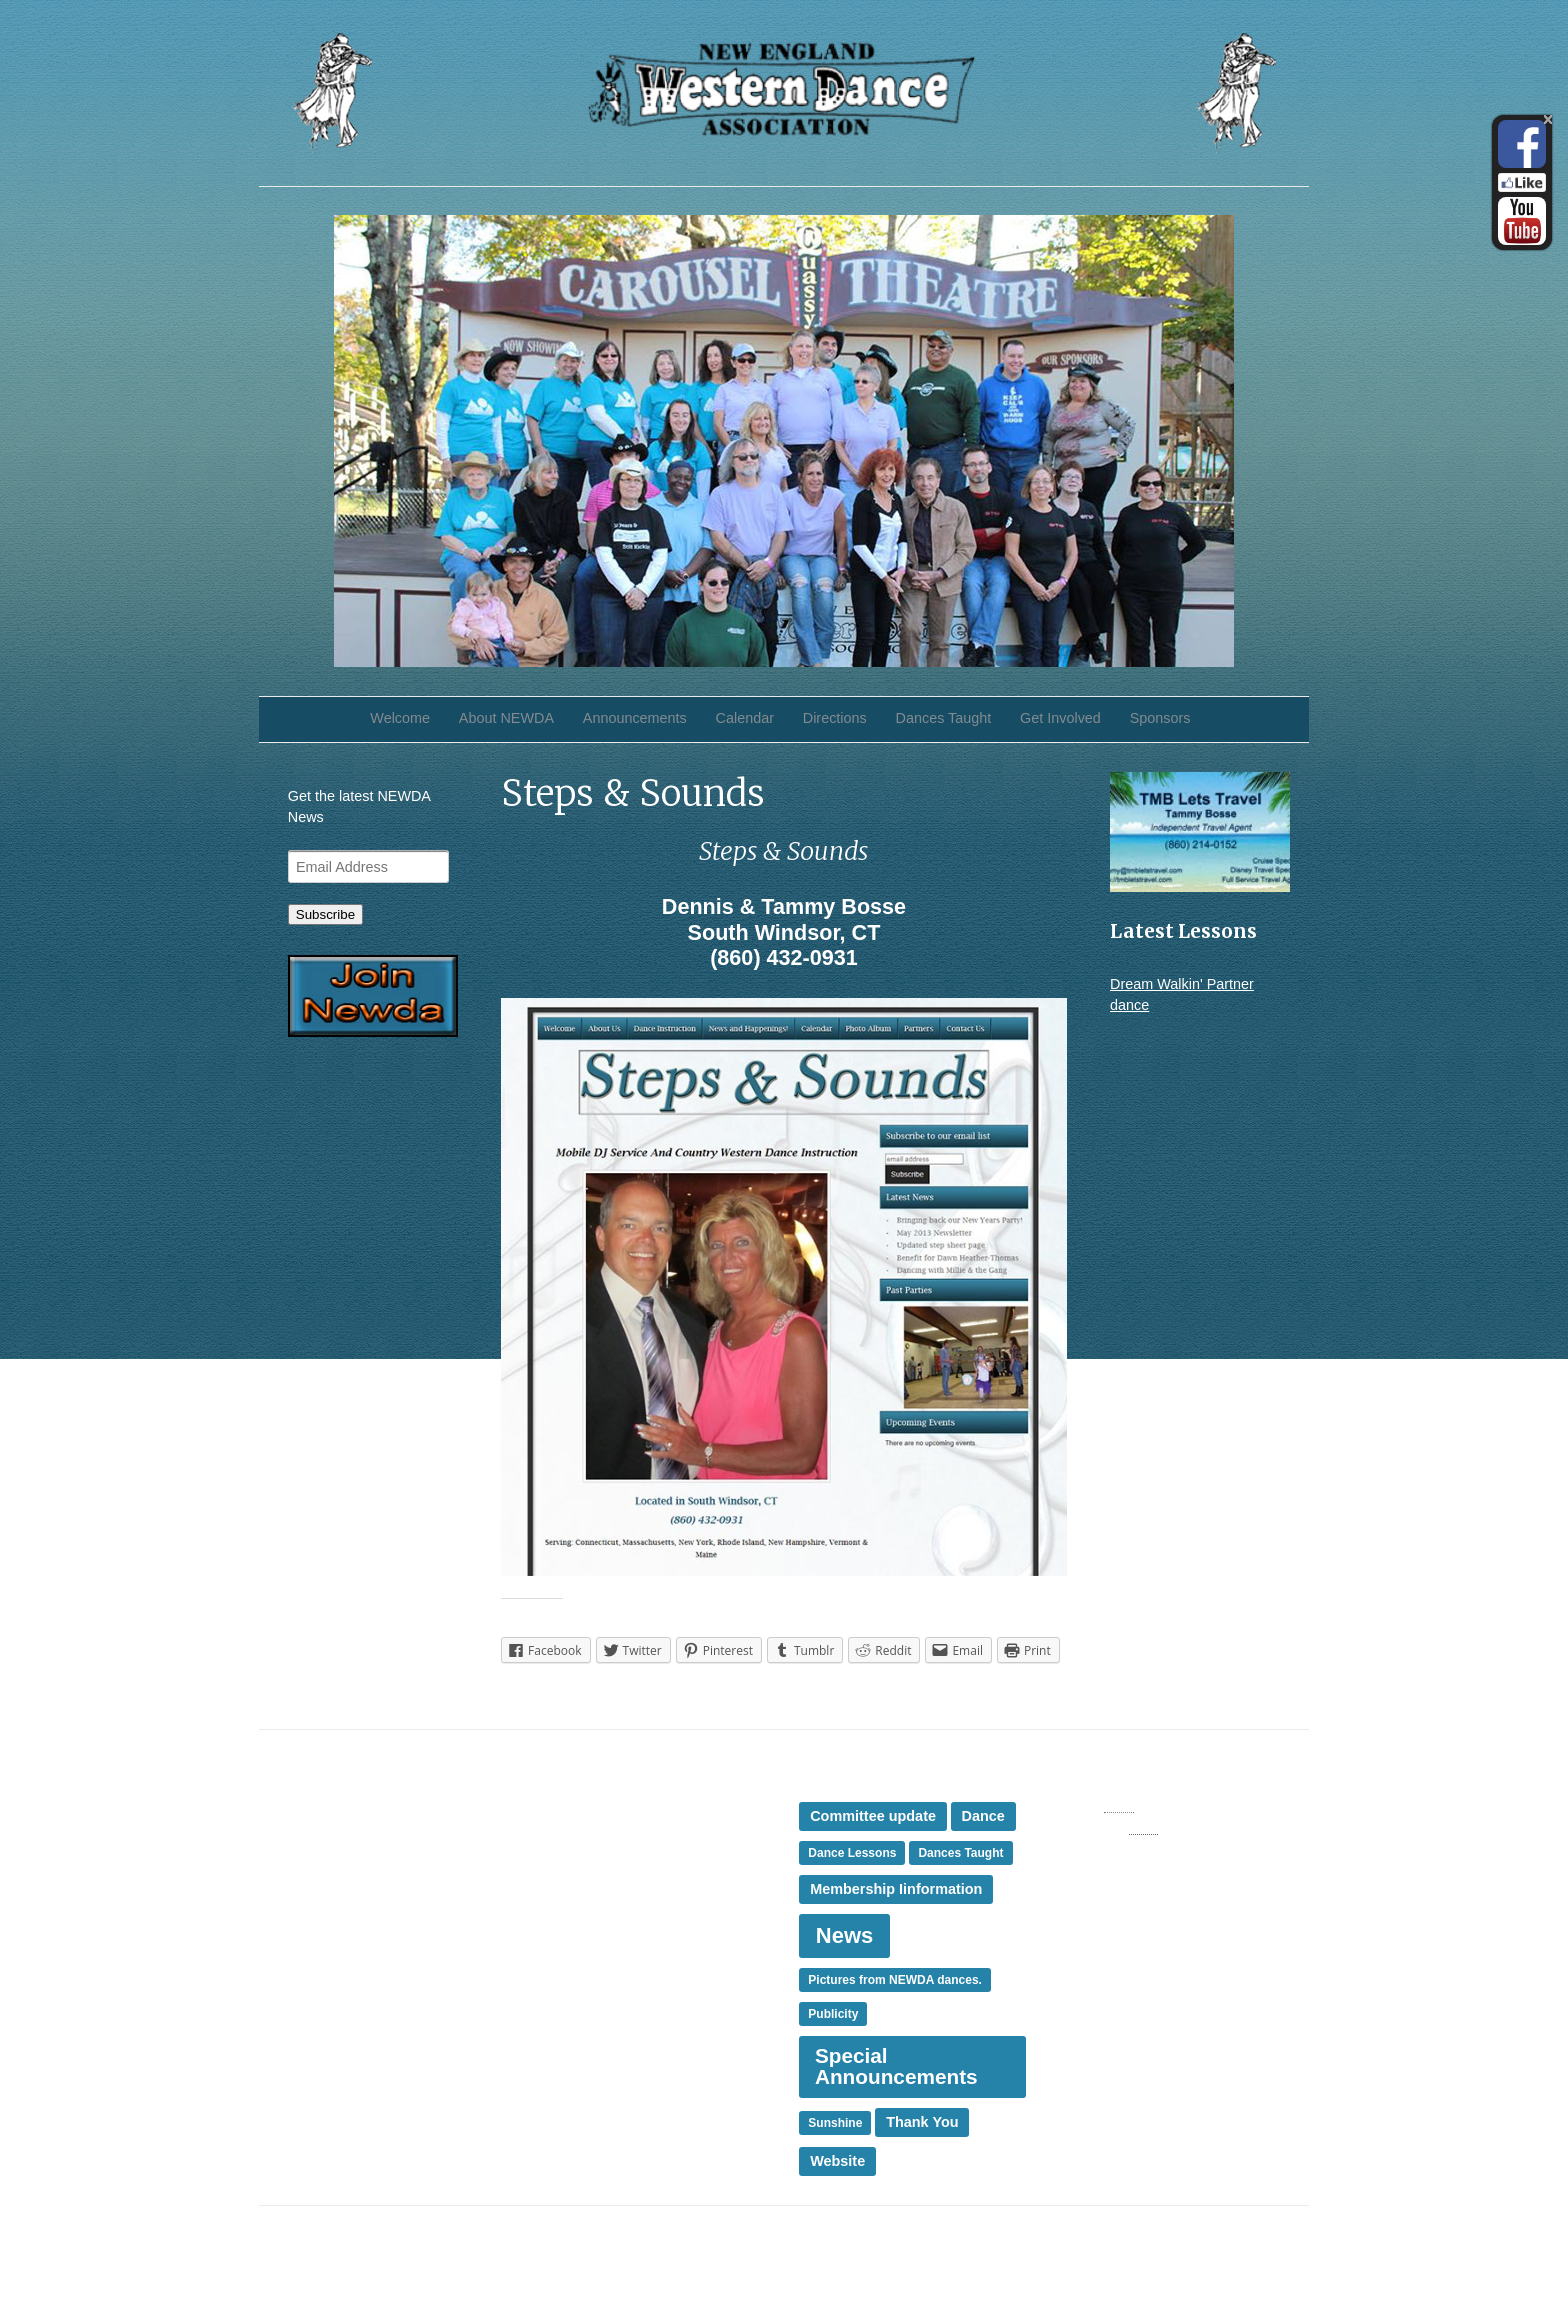 The height and width of the screenshot is (2306, 1568). I want to click on WordPress, so click(1244, 2266).